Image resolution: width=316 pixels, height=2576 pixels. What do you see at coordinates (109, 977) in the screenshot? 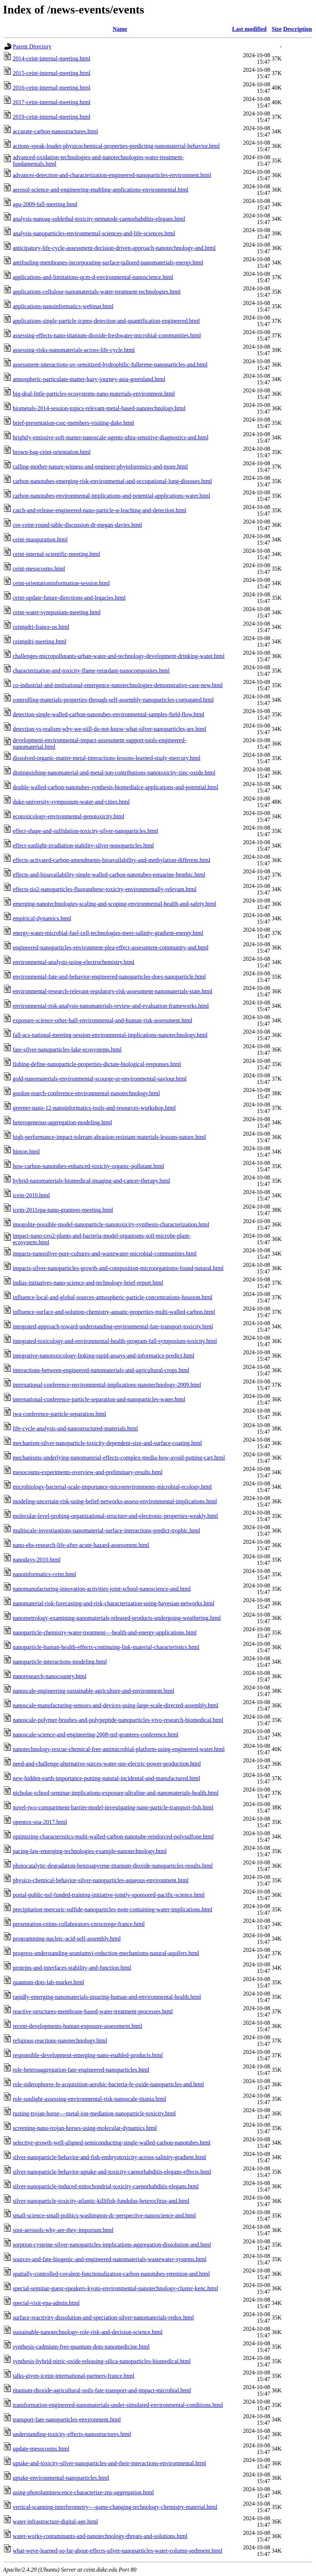
I see `environmental-fate-and-behavior-engineered-nanoparticles-does-nanoparticle.html` at bounding box center [109, 977].